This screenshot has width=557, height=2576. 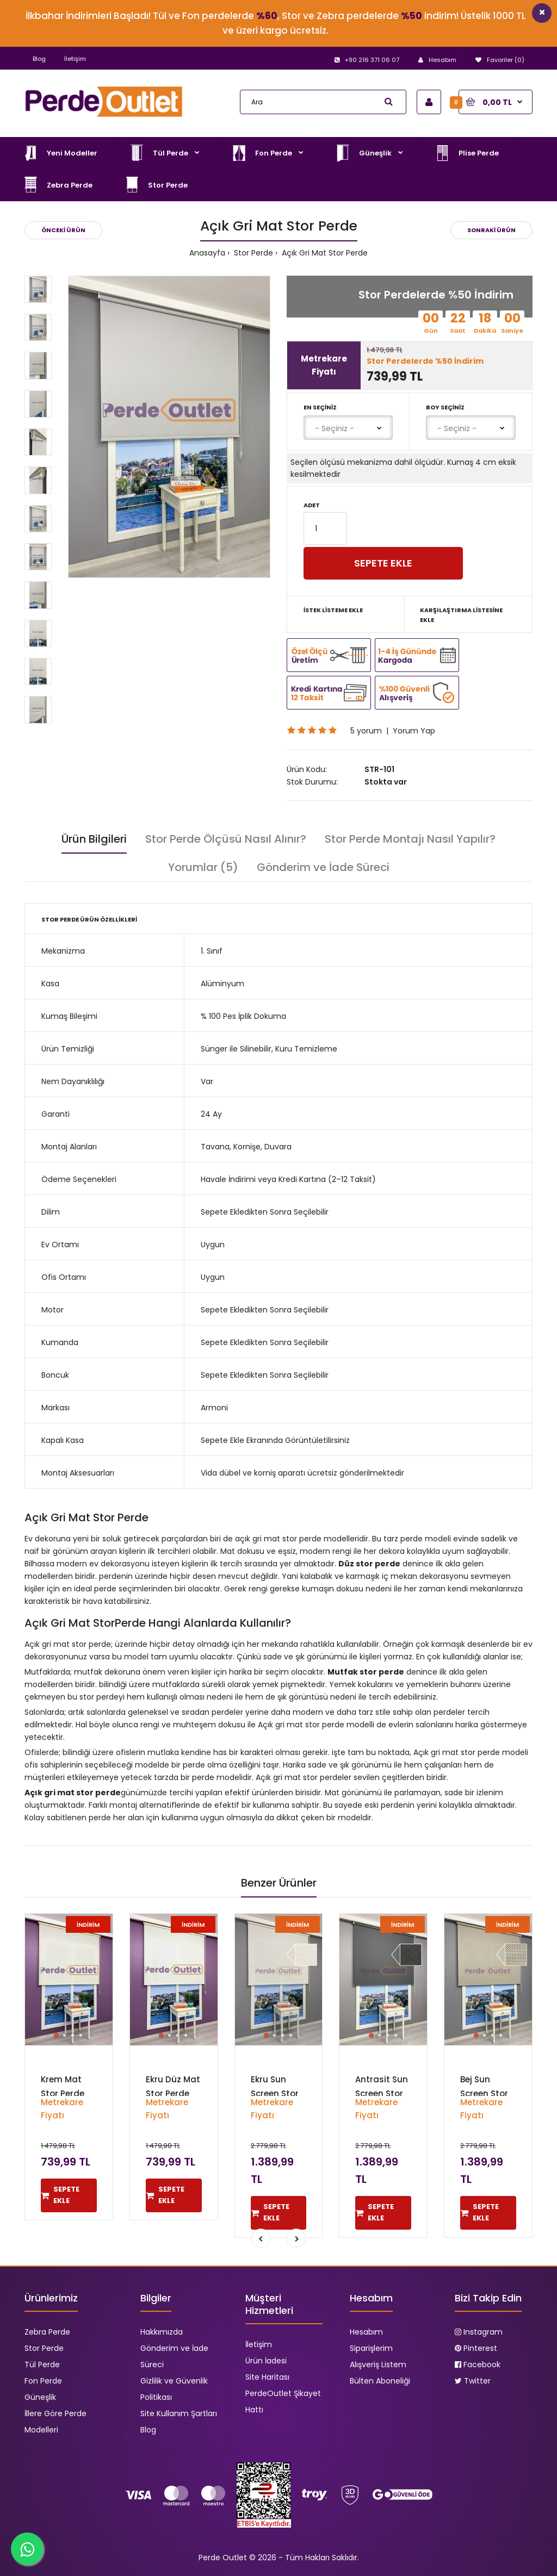 I want to click on Siparişlerim, so click(x=371, y=2348).